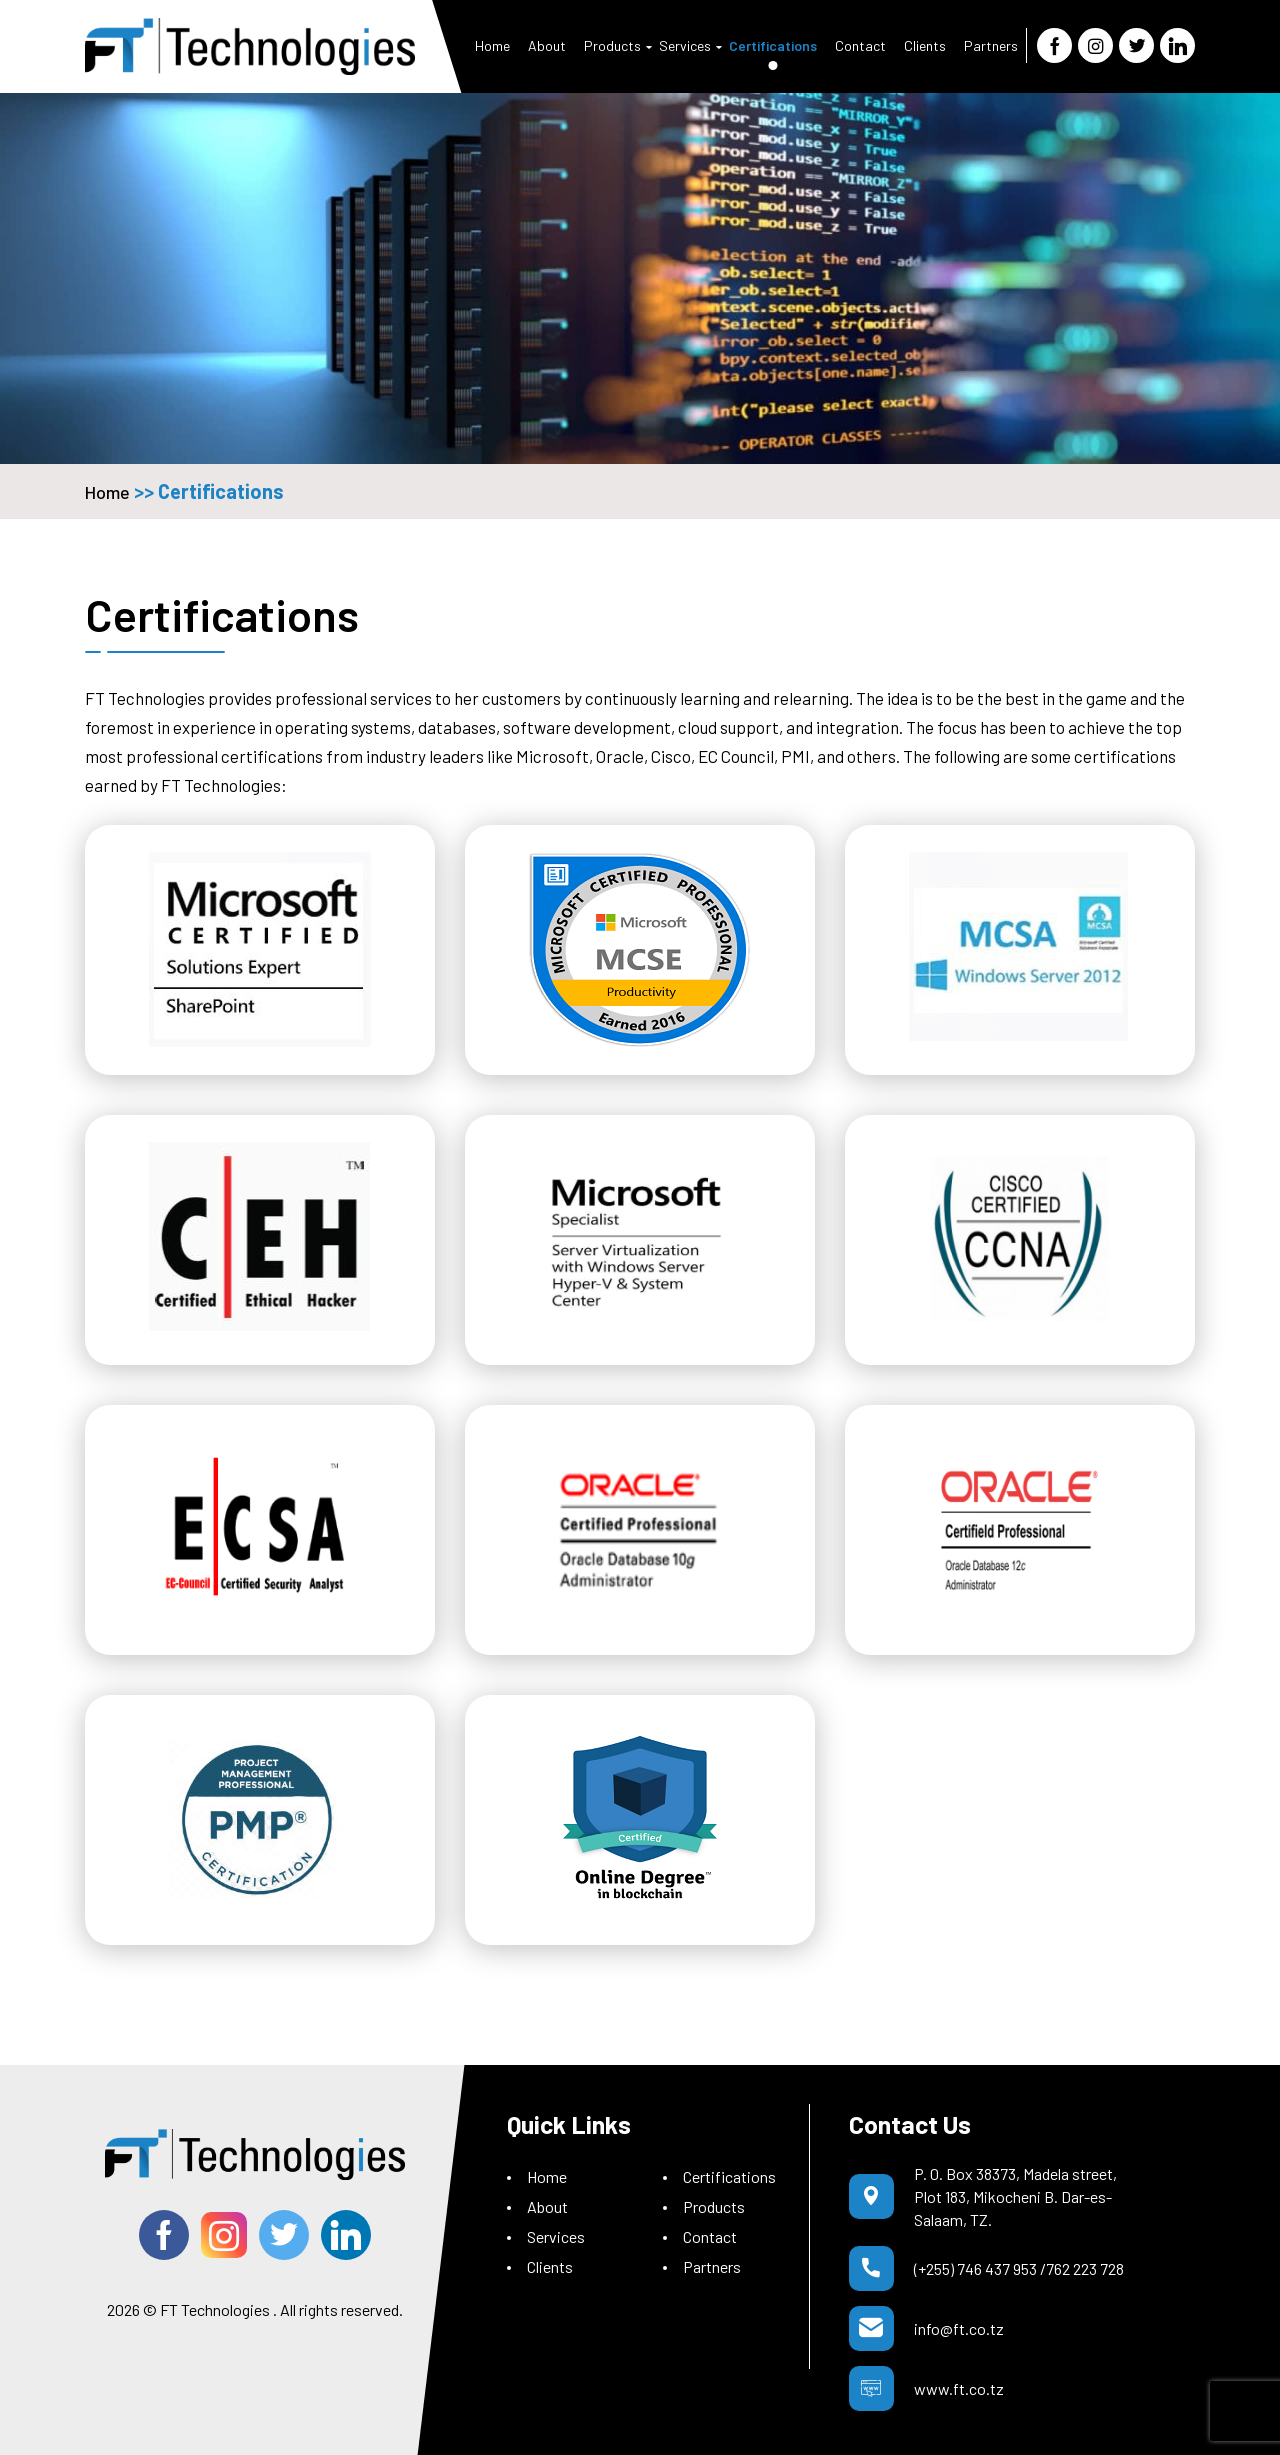  I want to click on Products, so click(612, 45).